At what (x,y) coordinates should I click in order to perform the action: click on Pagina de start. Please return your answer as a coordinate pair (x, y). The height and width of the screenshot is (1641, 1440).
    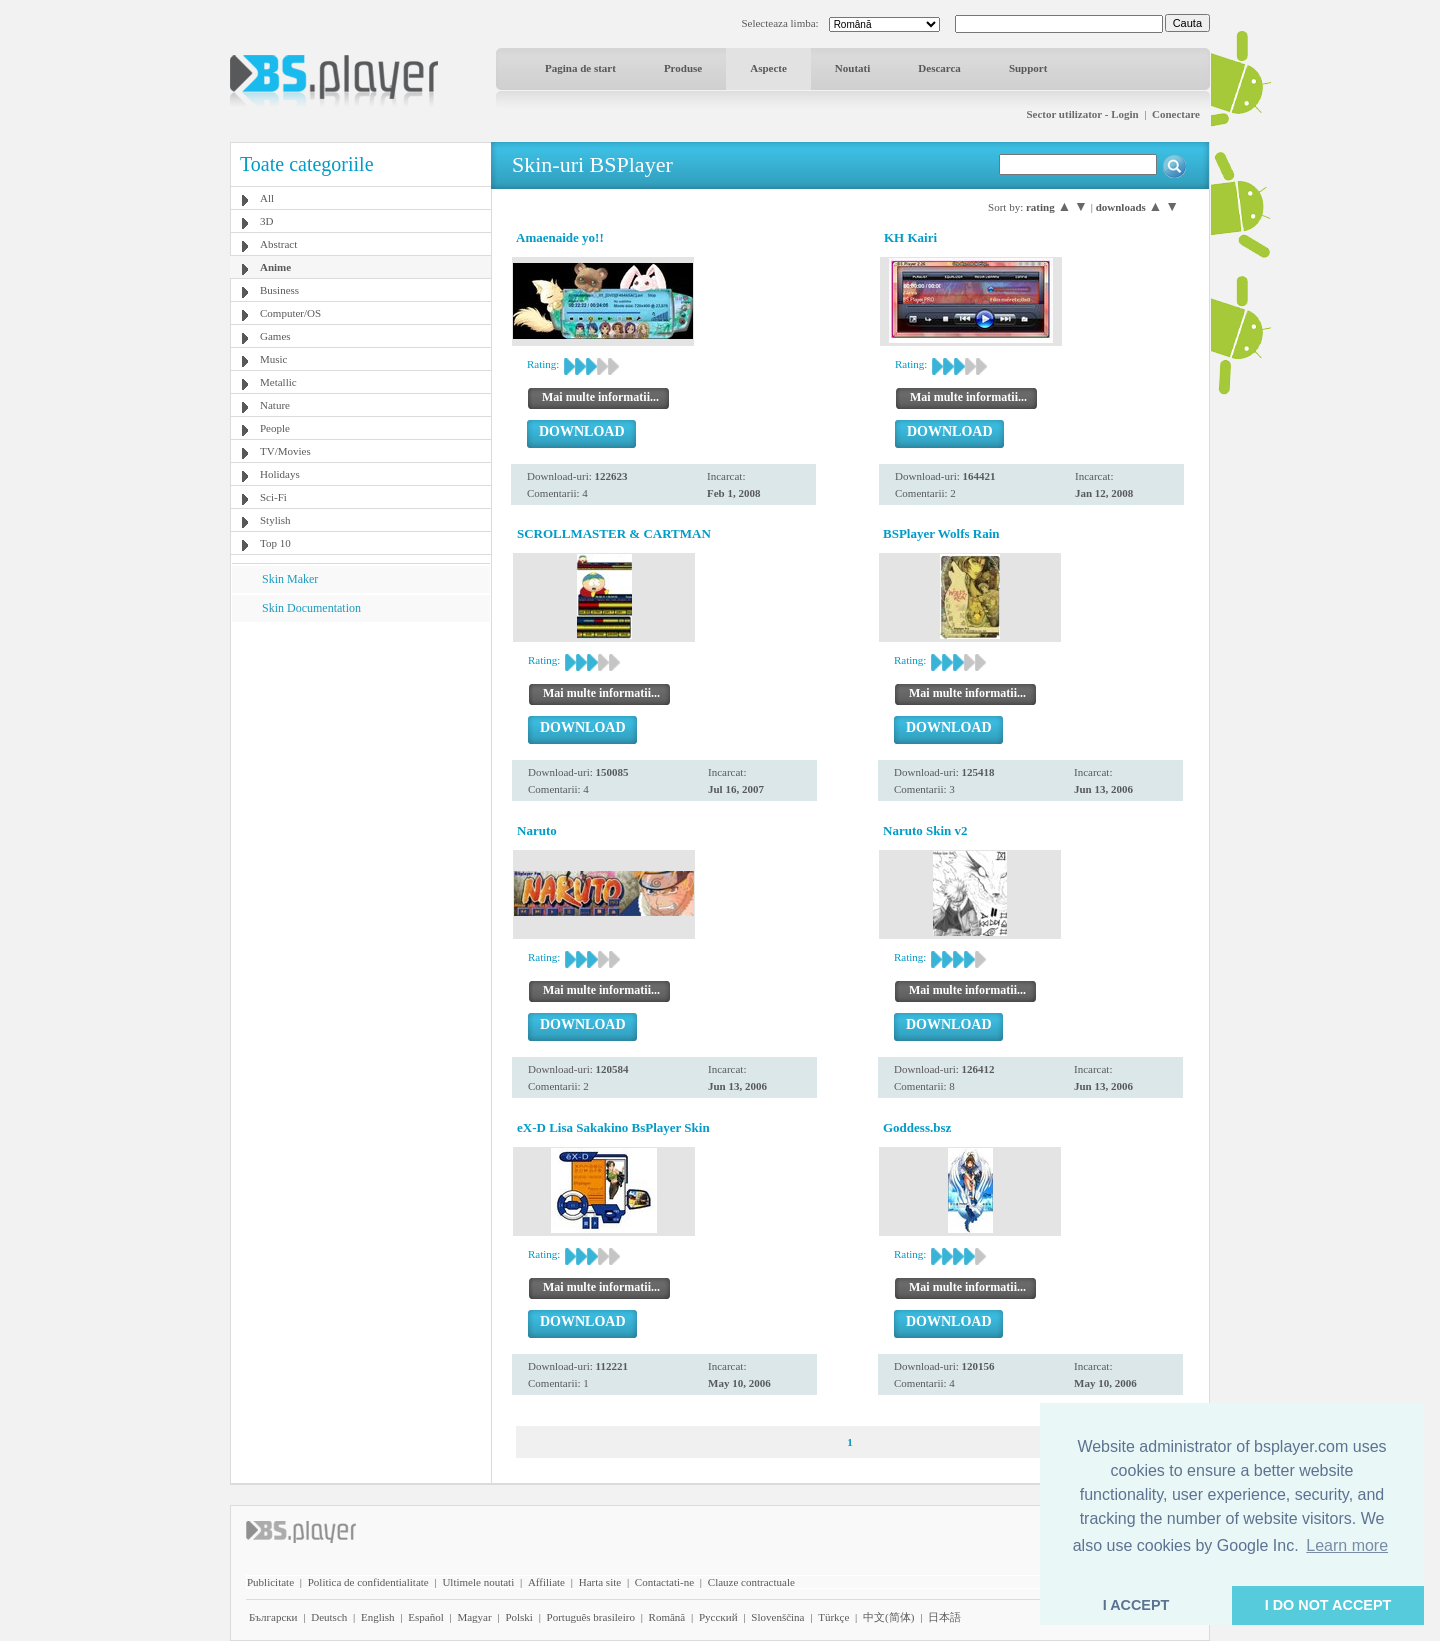
    Looking at the image, I should click on (580, 68).